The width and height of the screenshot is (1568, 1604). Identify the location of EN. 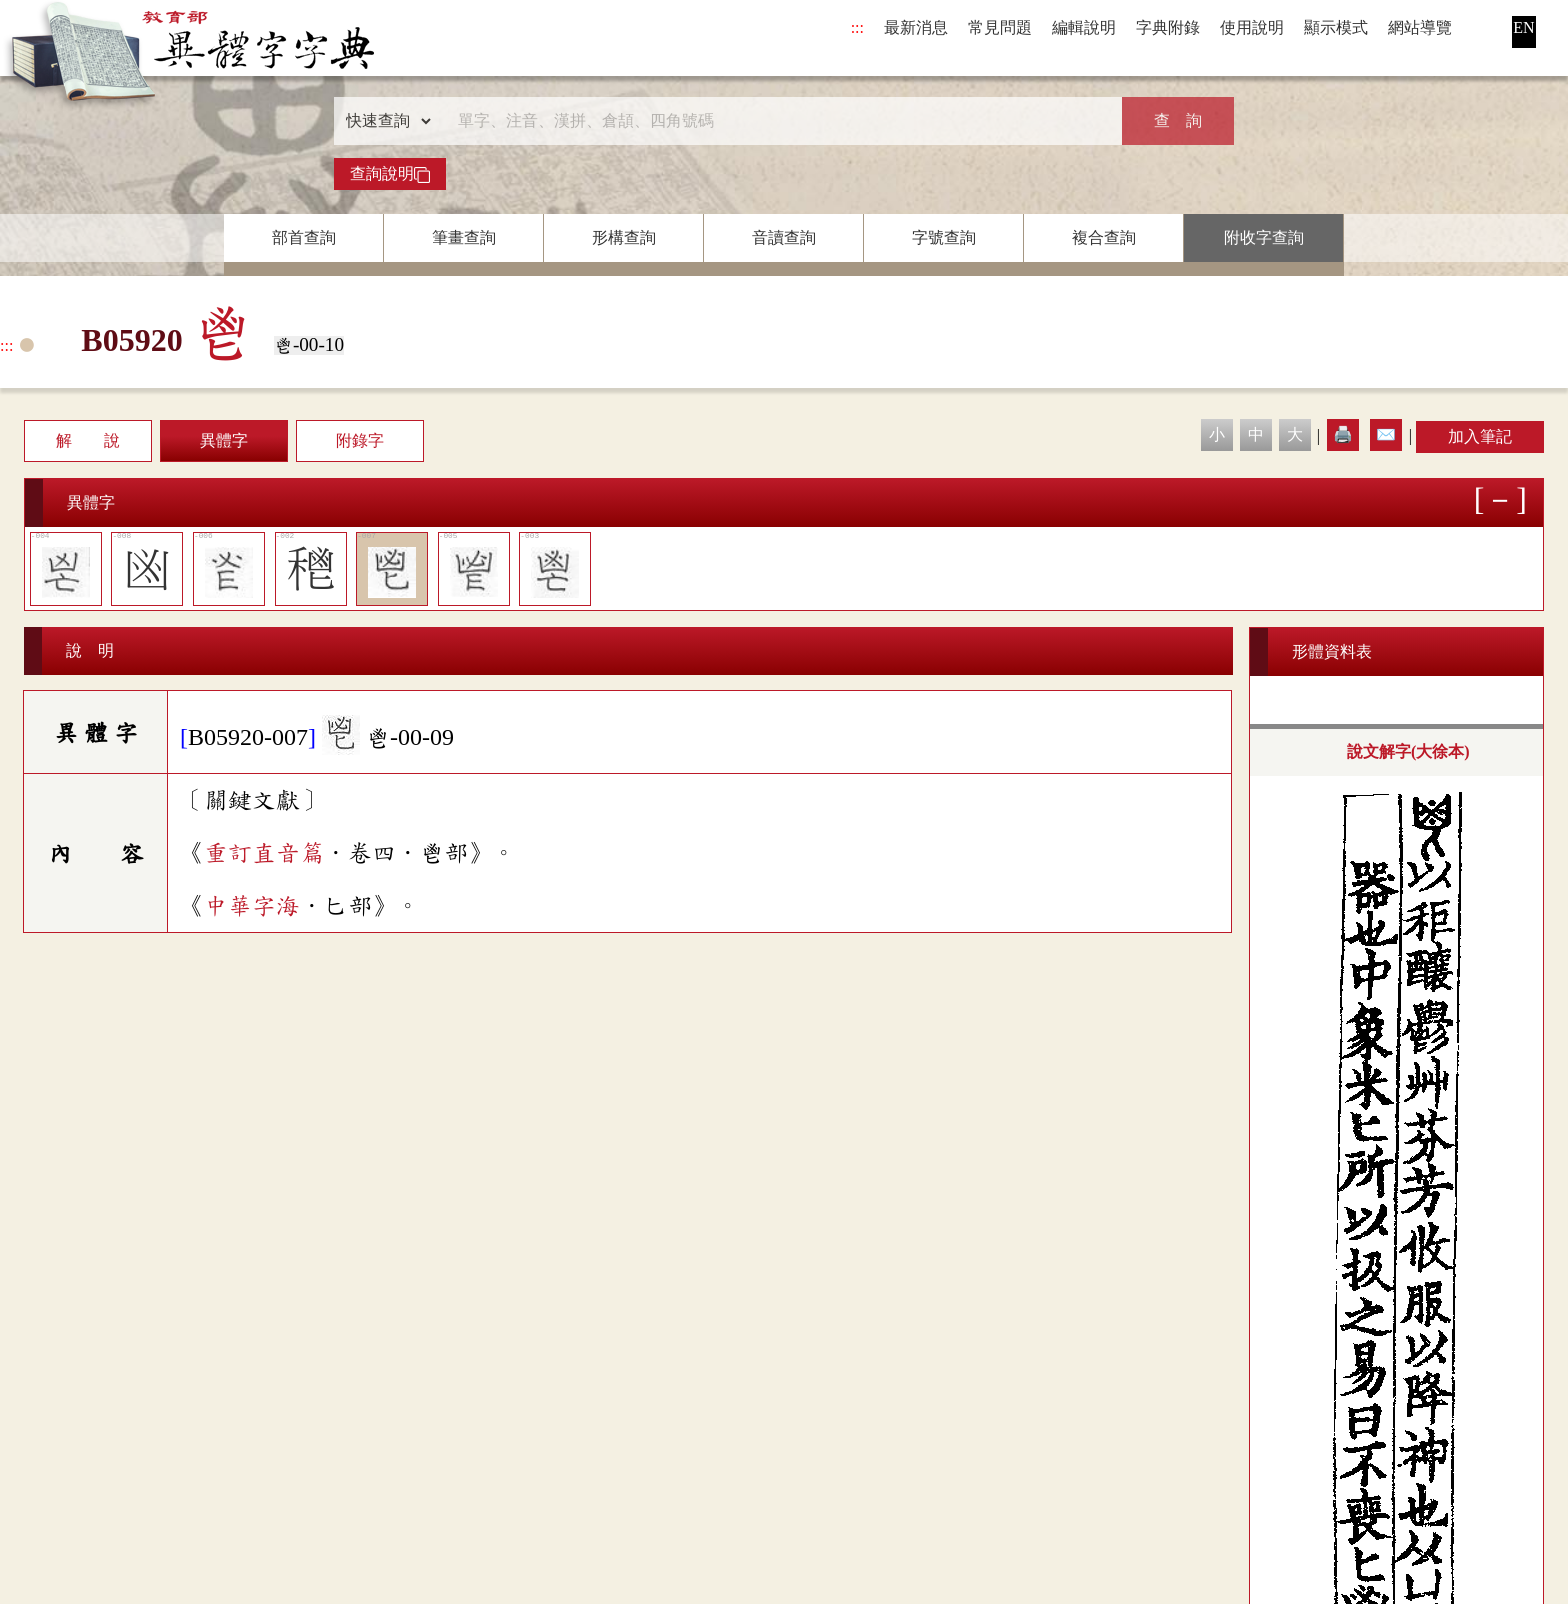
(1523, 27).